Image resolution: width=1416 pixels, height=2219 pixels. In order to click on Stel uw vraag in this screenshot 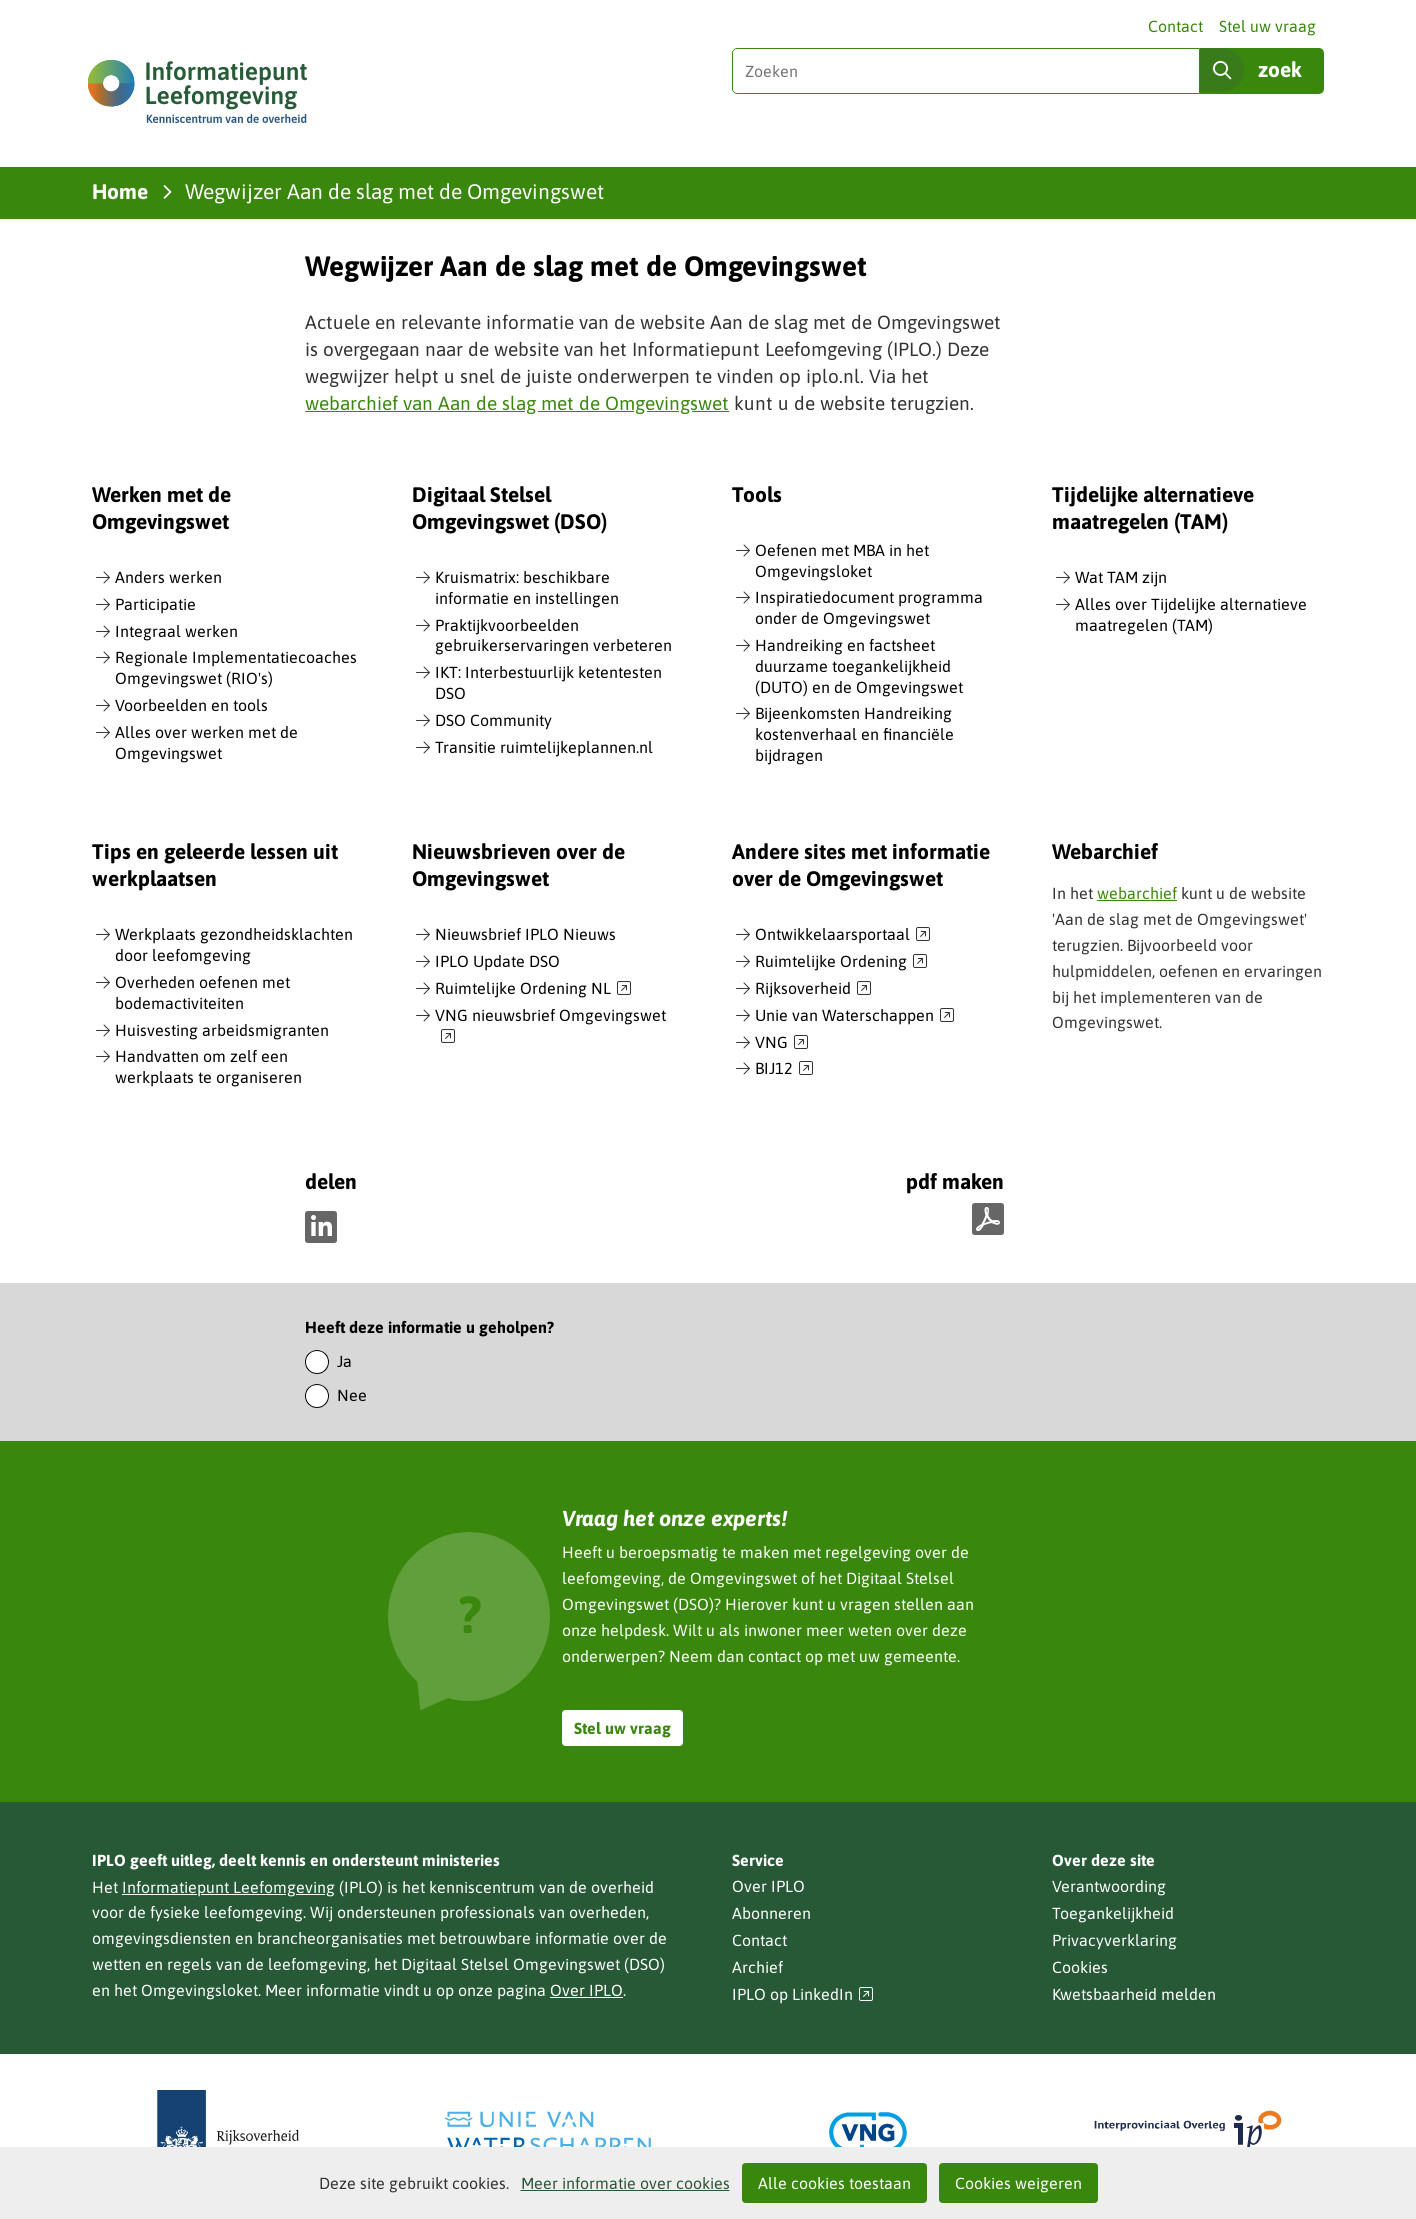, I will do `click(1267, 26)`.